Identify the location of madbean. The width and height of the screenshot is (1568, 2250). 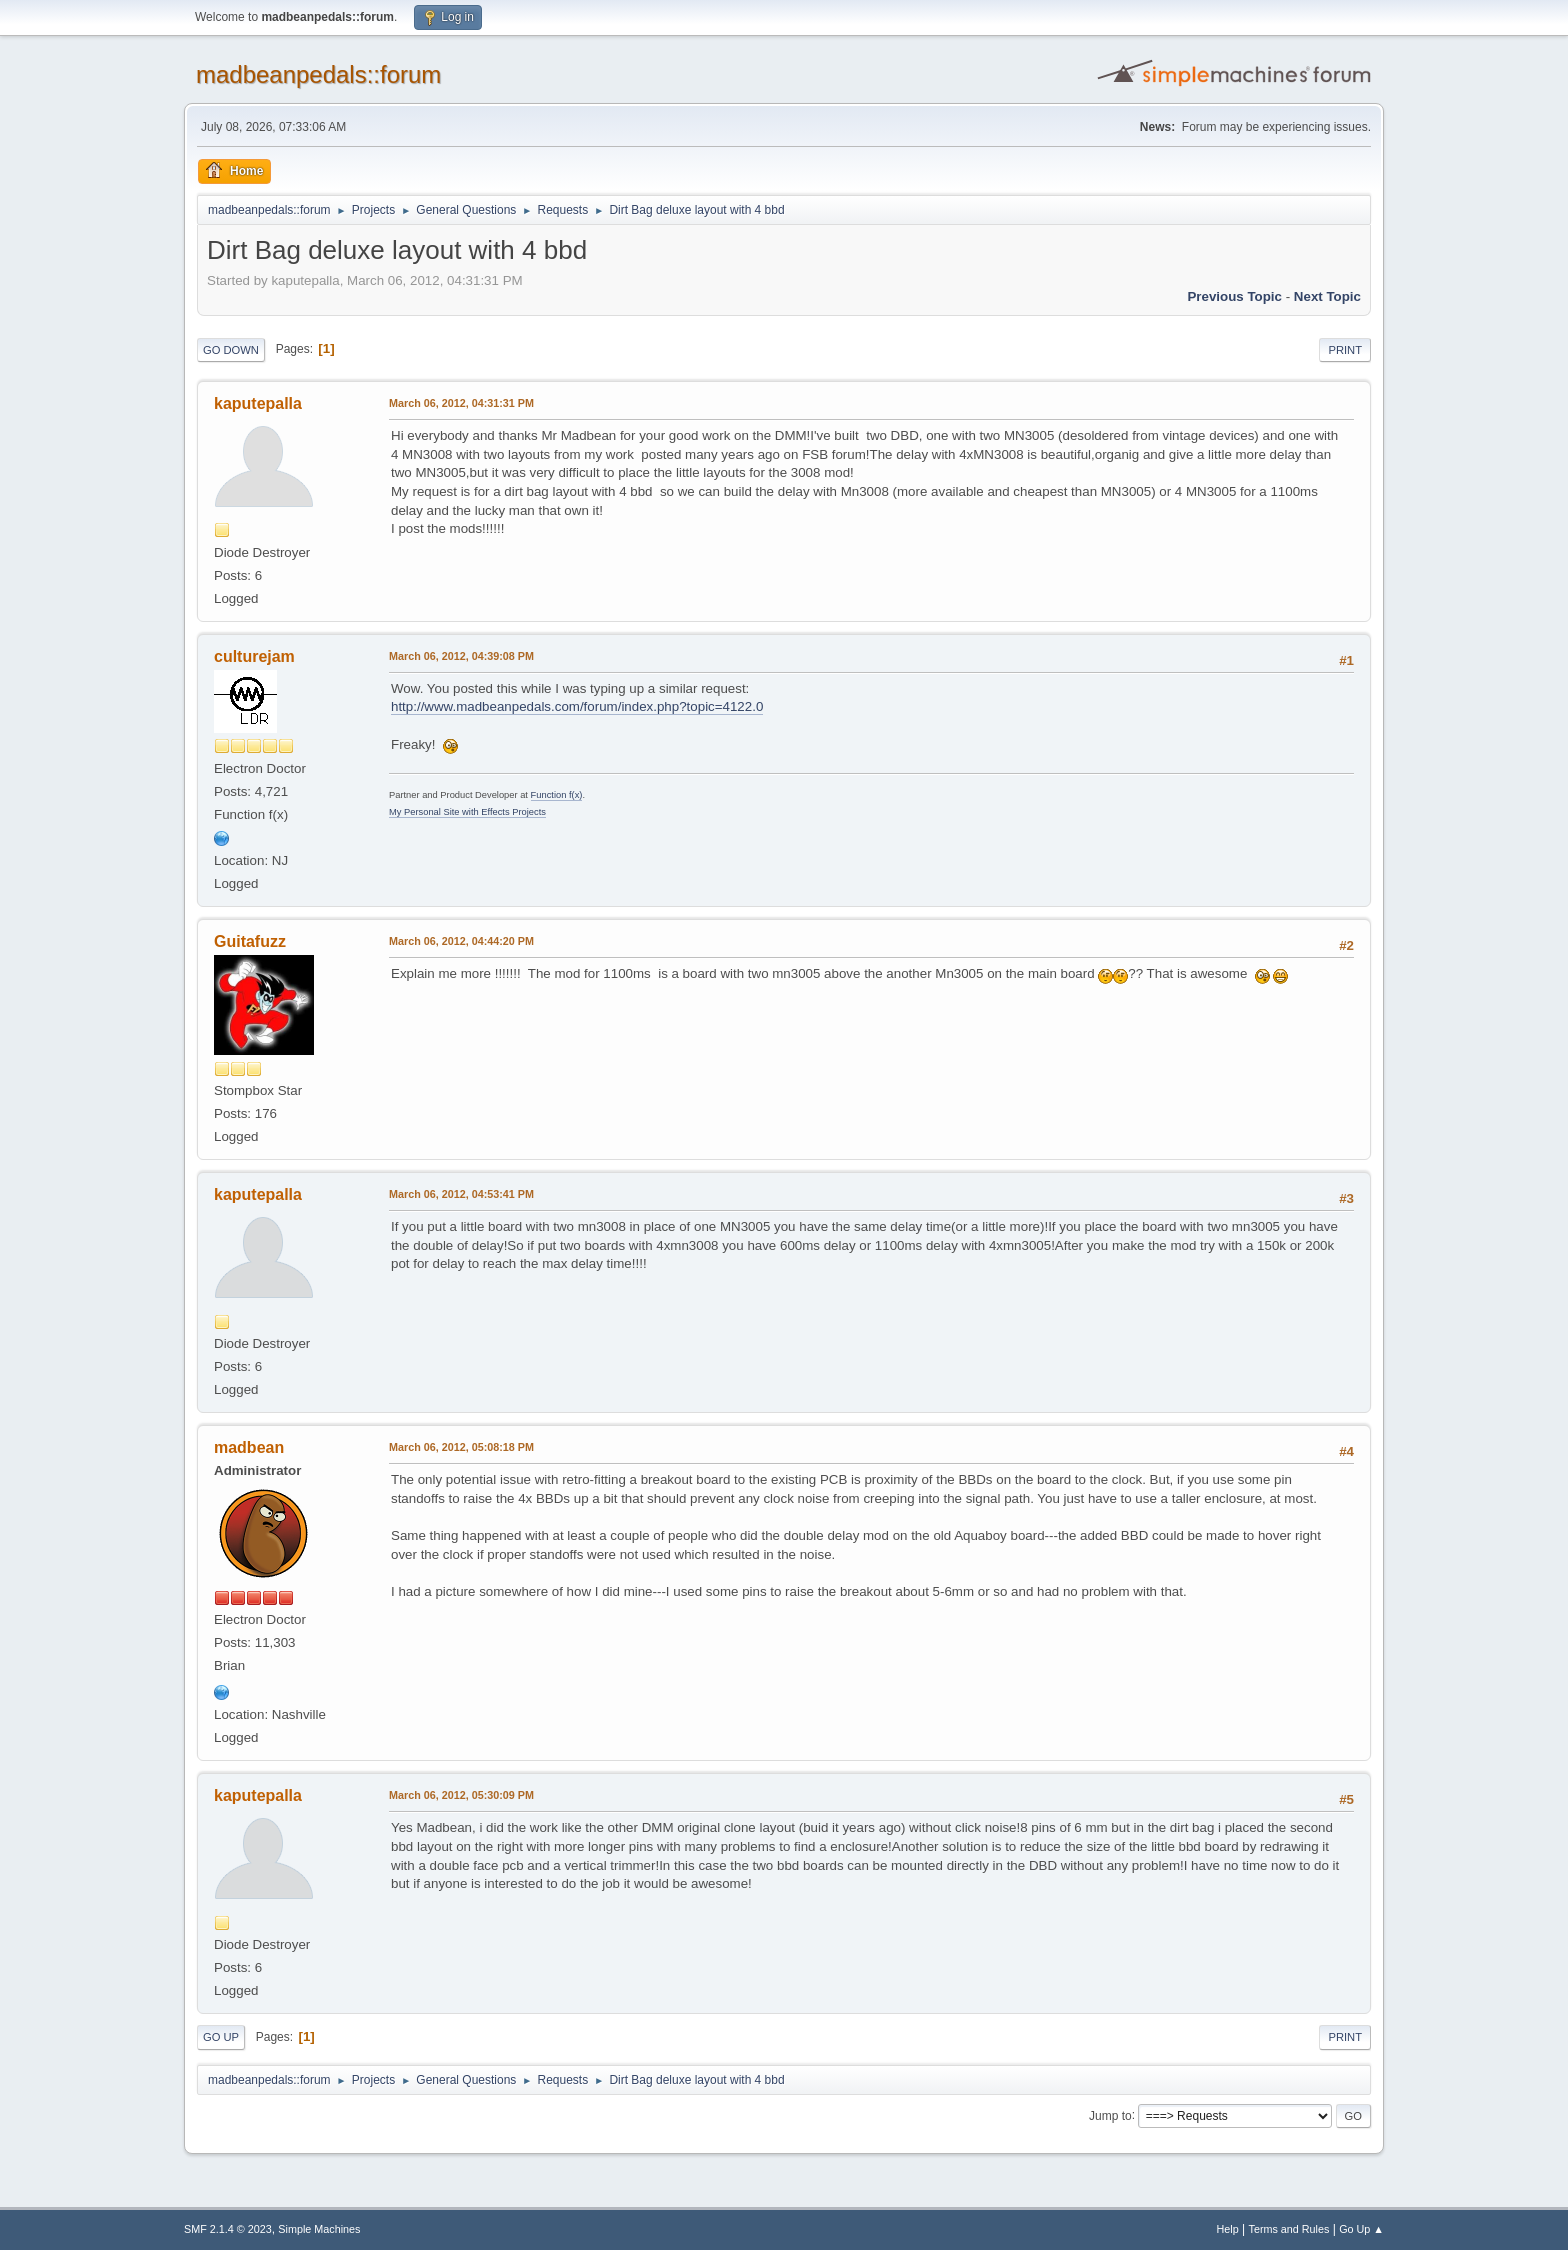
(249, 1447).